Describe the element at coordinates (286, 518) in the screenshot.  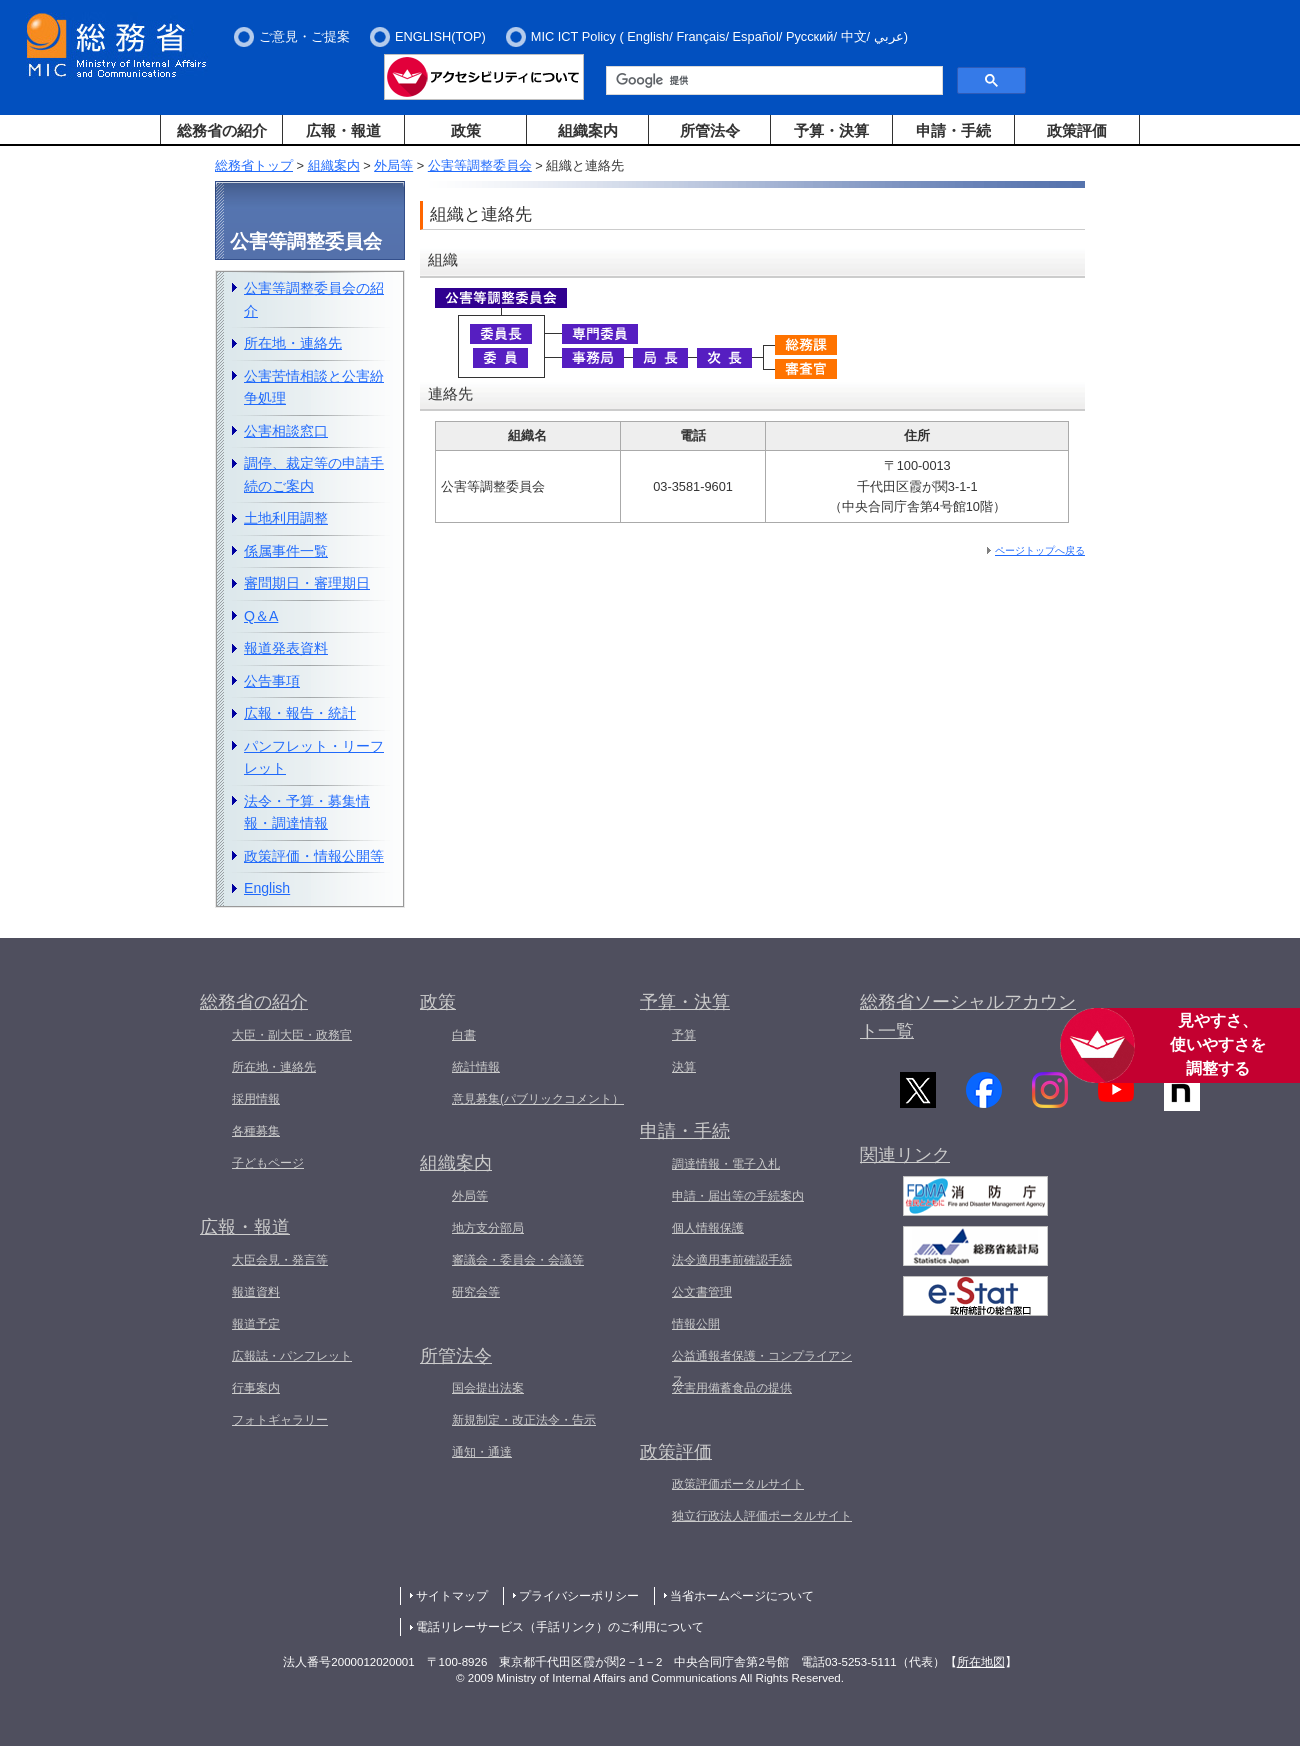
I see `土地利用調整` at that location.